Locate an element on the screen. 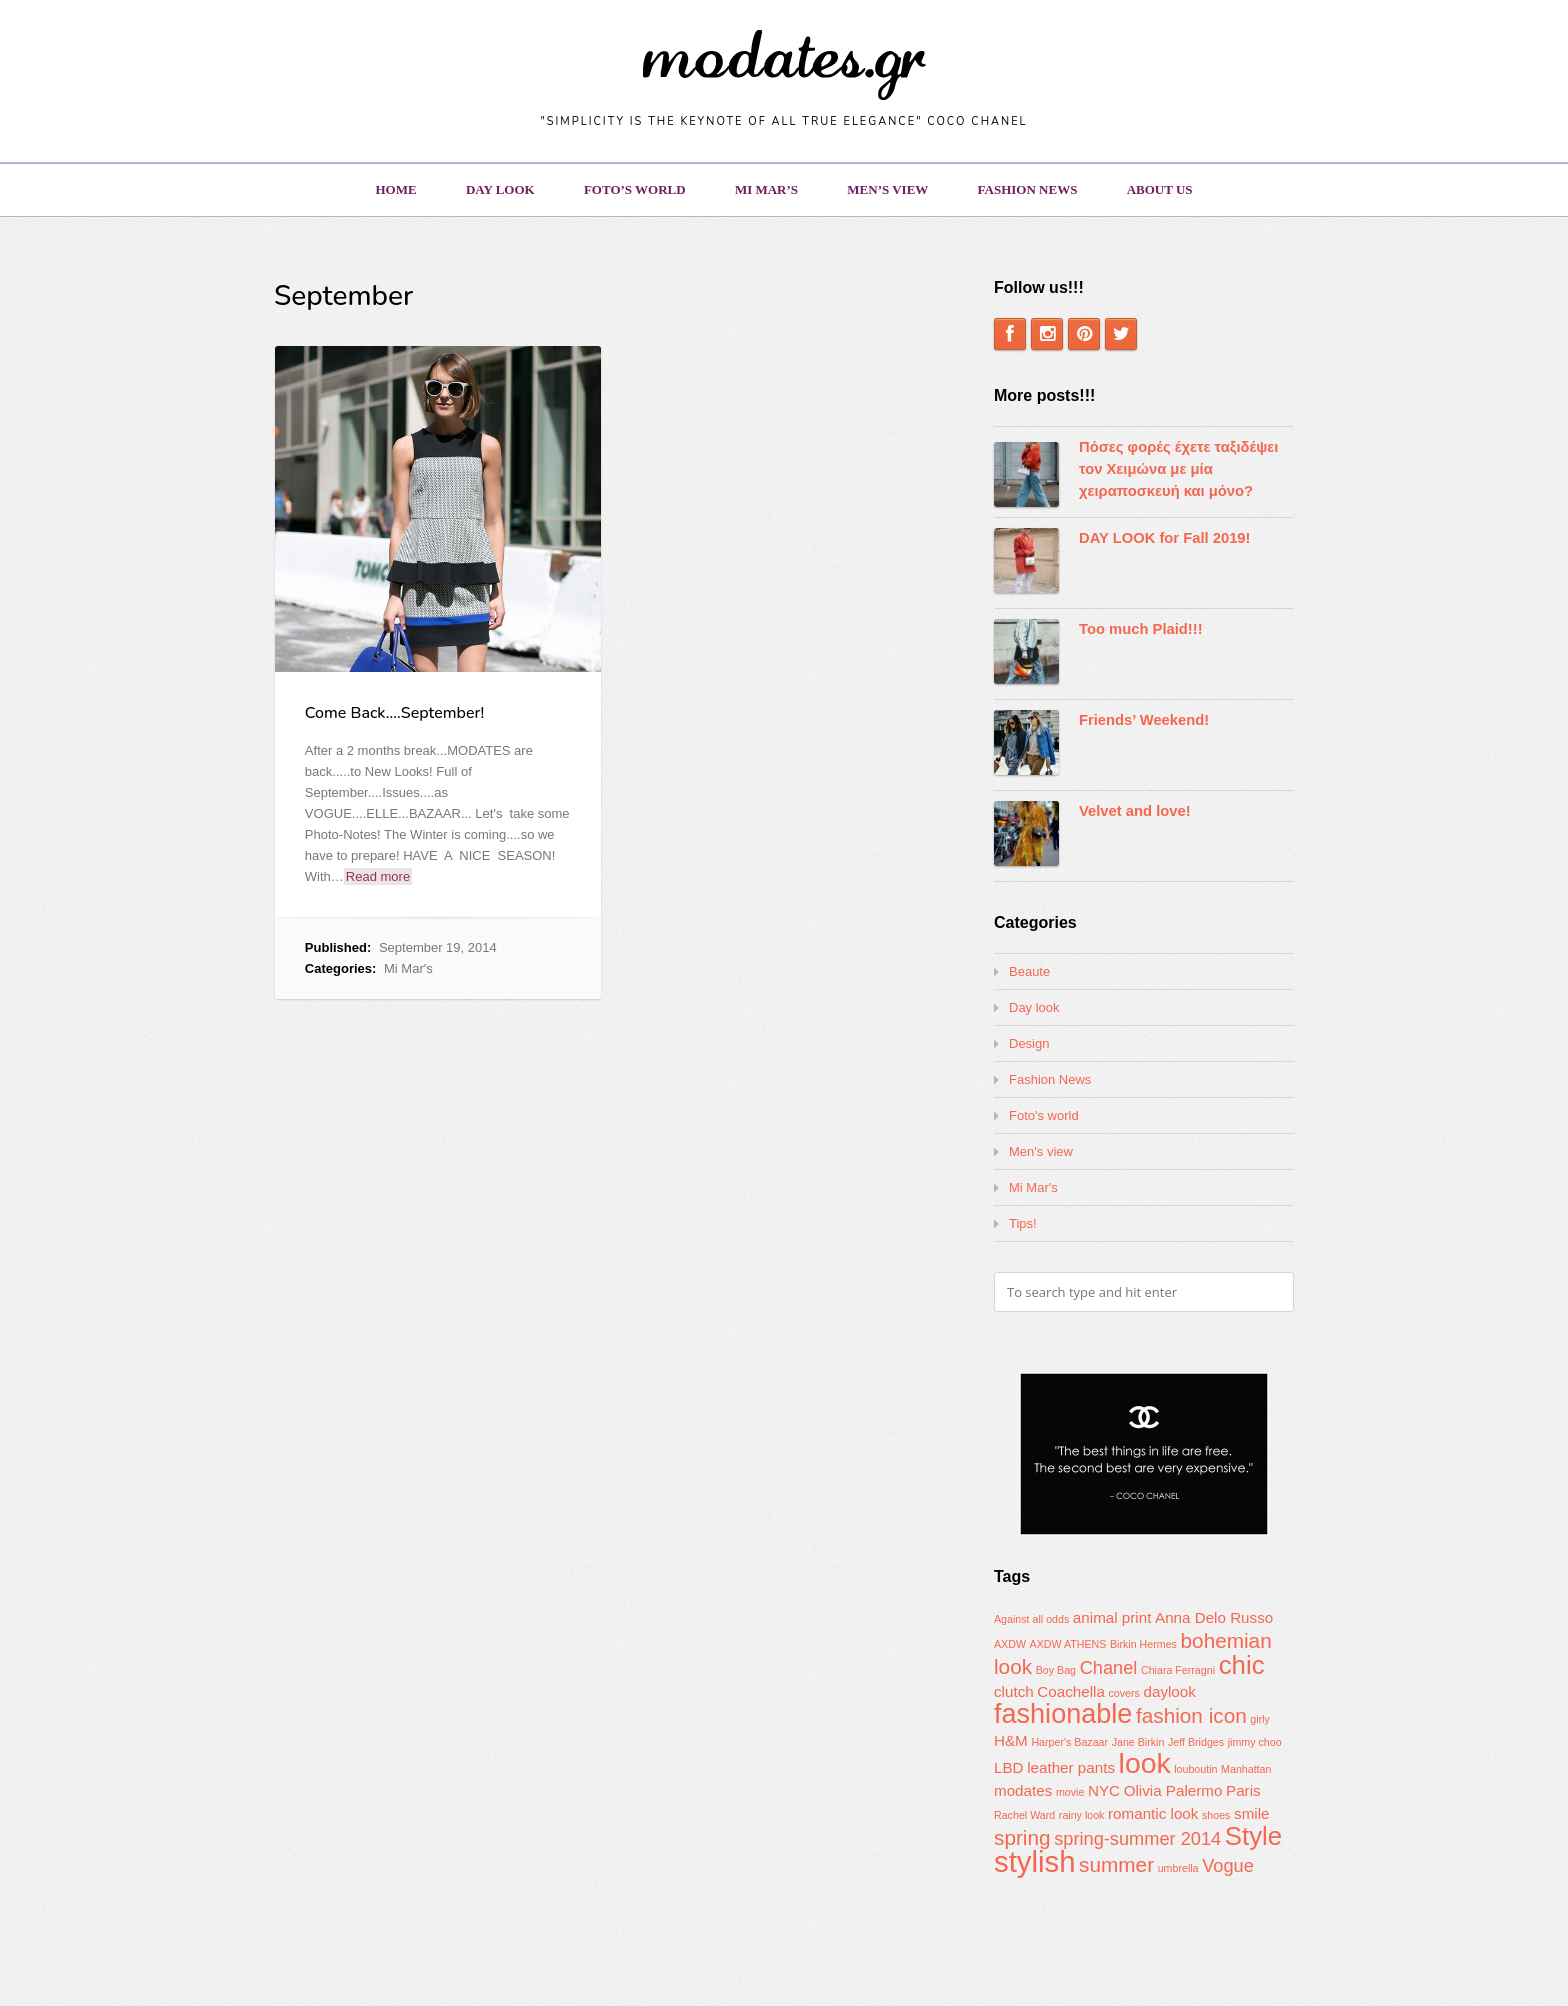 The width and height of the screenshot is (1568, 2006). spring [spring (4 items)] is located at coordinates (1022, 1837).